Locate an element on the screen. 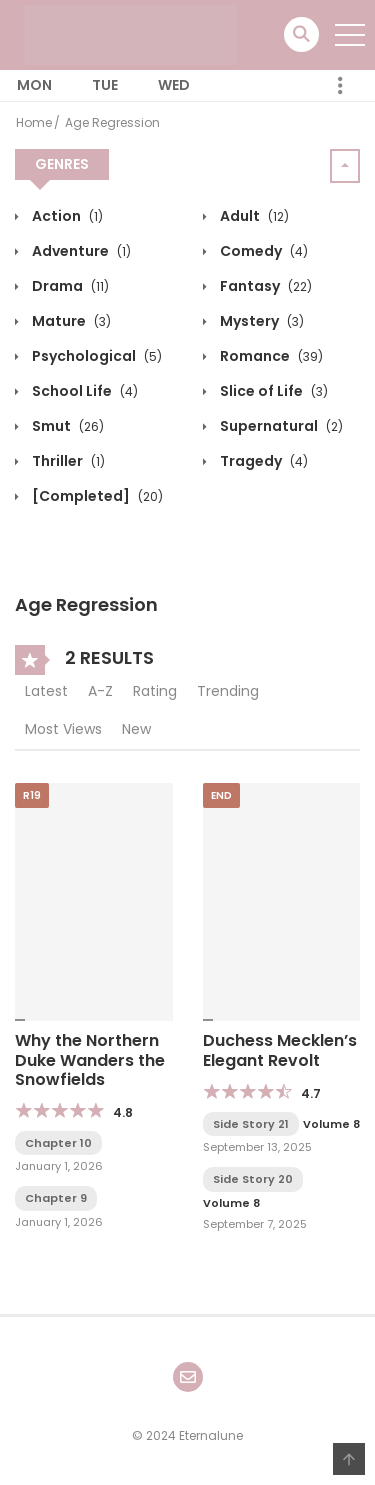  A-Z is located at coordinates (100, 691).